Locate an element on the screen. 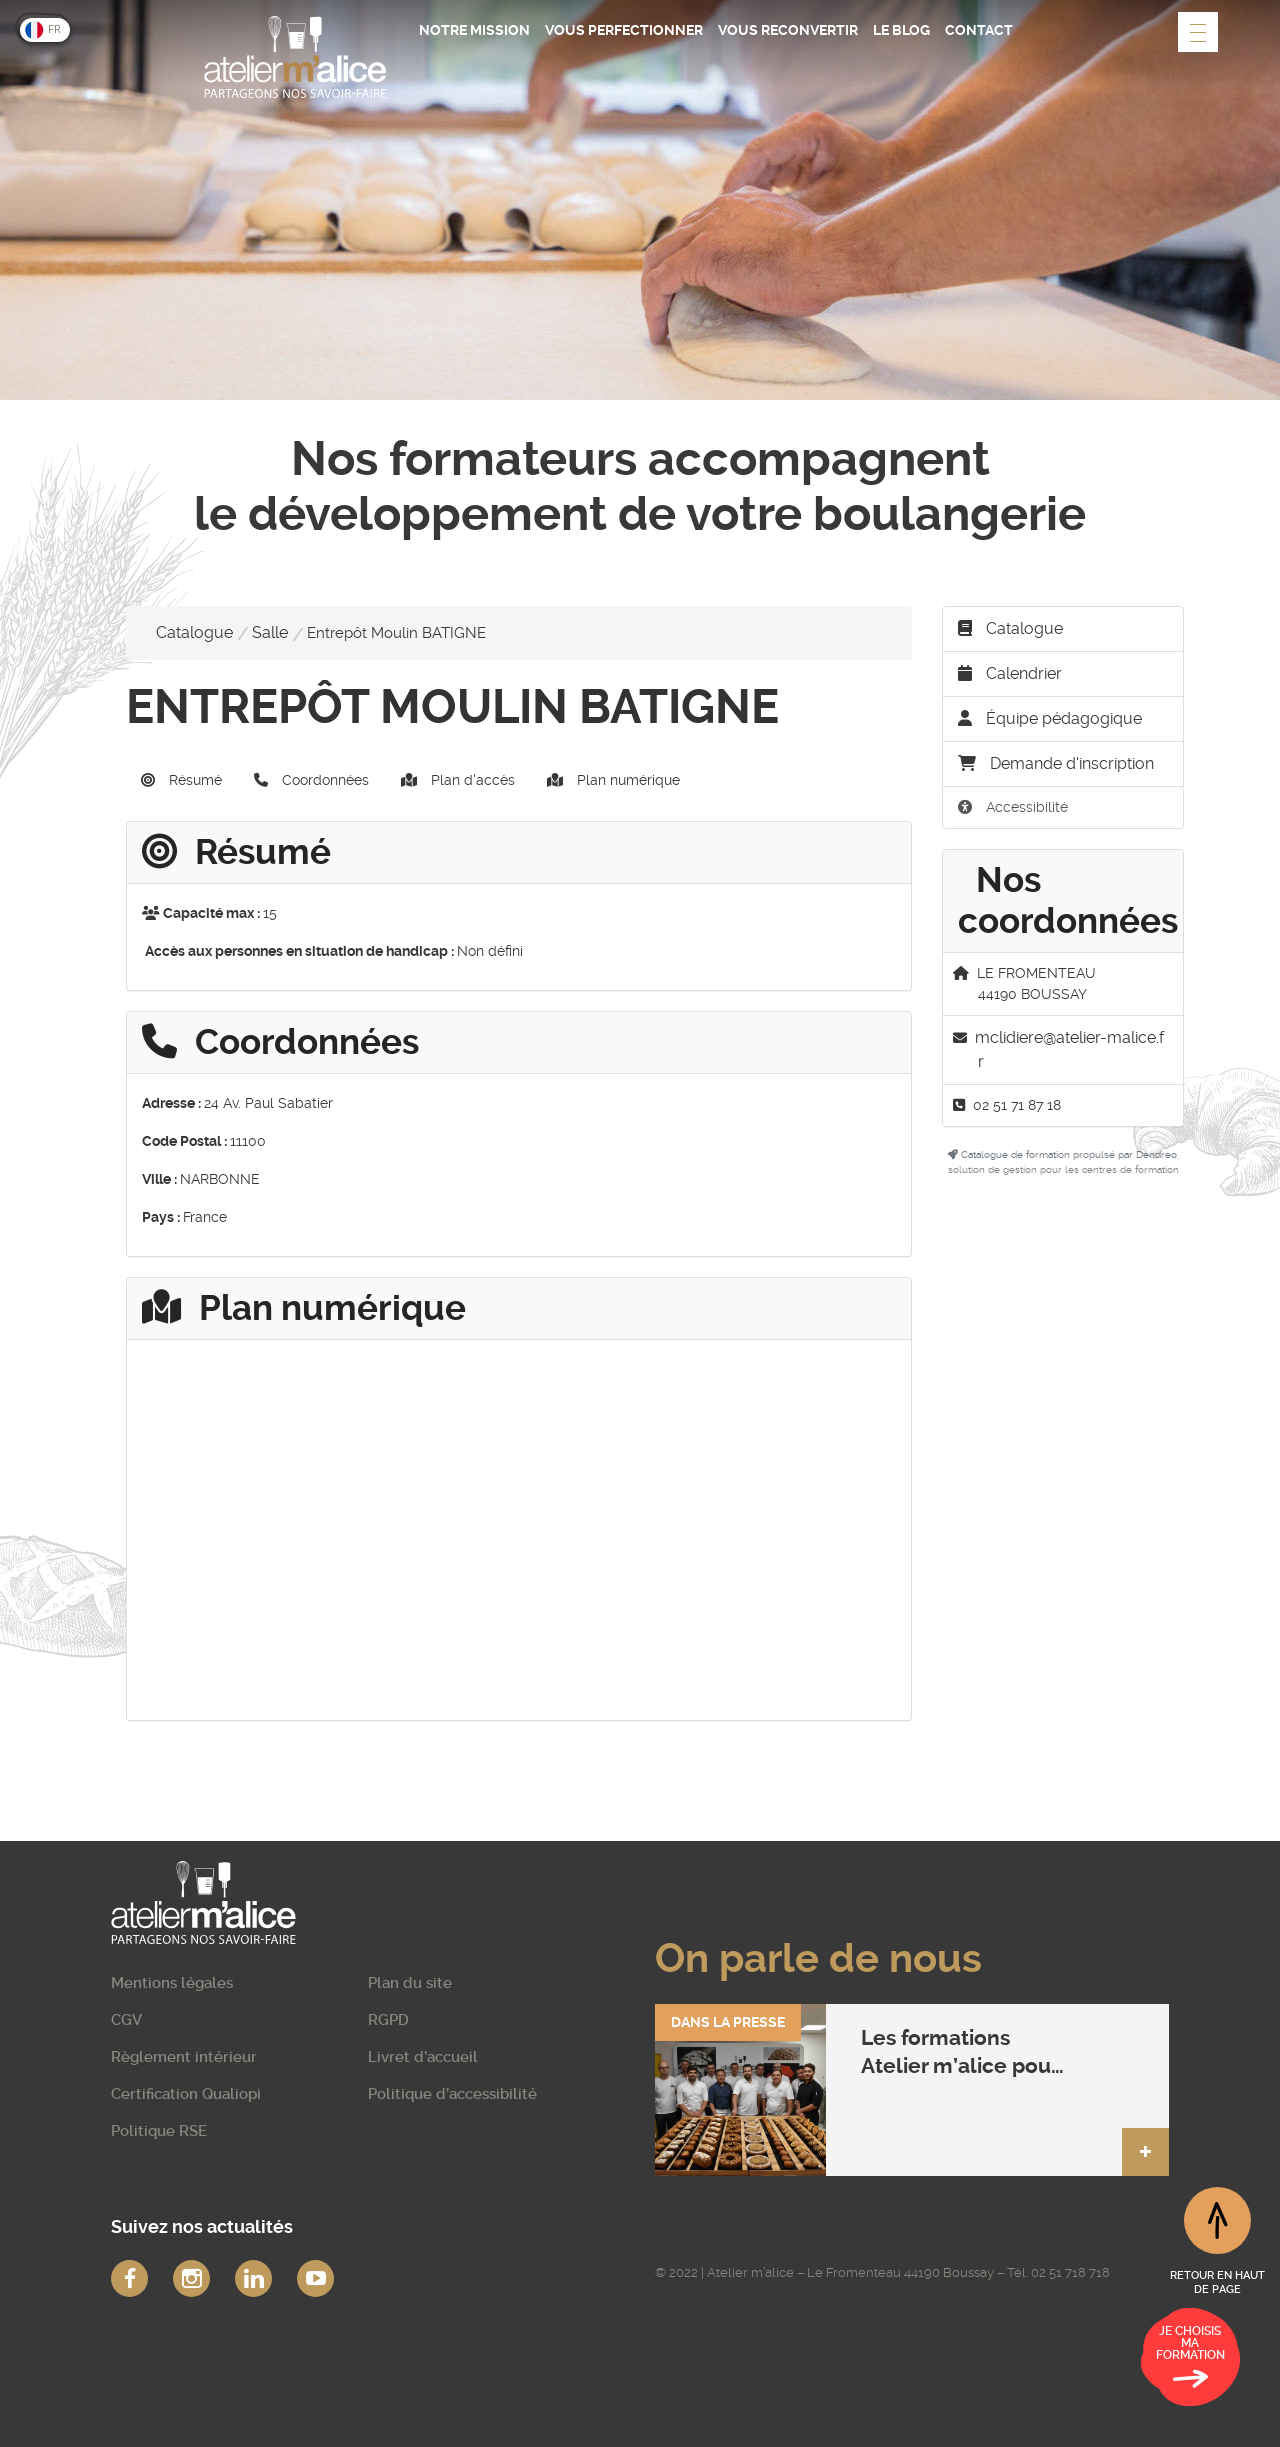 The image size is (1280, 2447). Politique d’accessibilité is located at coordinates (452, 2094).